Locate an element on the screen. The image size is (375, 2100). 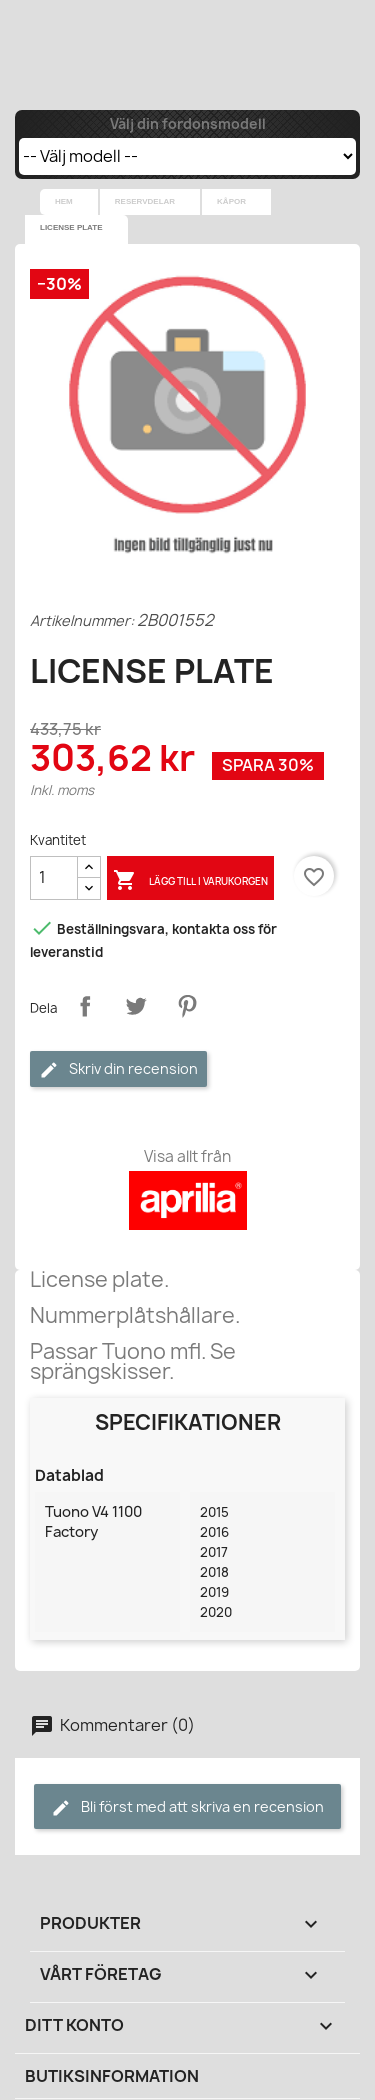
Dela is located at coordinates (85, 1006).